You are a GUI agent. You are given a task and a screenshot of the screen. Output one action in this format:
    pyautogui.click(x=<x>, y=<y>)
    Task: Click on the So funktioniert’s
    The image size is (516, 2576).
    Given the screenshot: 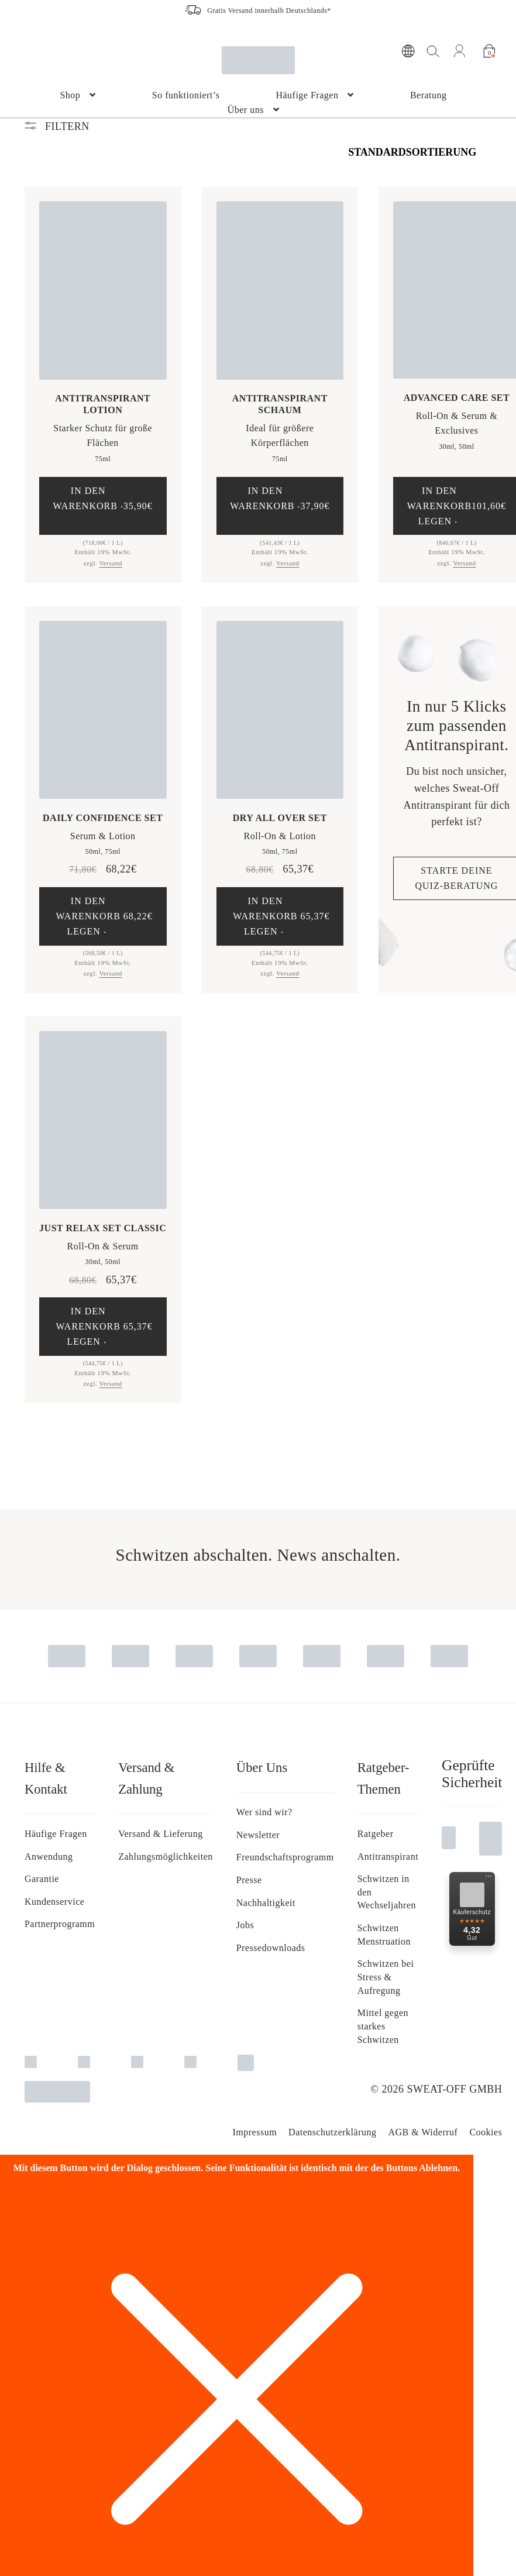 What is the action you would take?
    pyautogui.click(x=186, y=95)
    